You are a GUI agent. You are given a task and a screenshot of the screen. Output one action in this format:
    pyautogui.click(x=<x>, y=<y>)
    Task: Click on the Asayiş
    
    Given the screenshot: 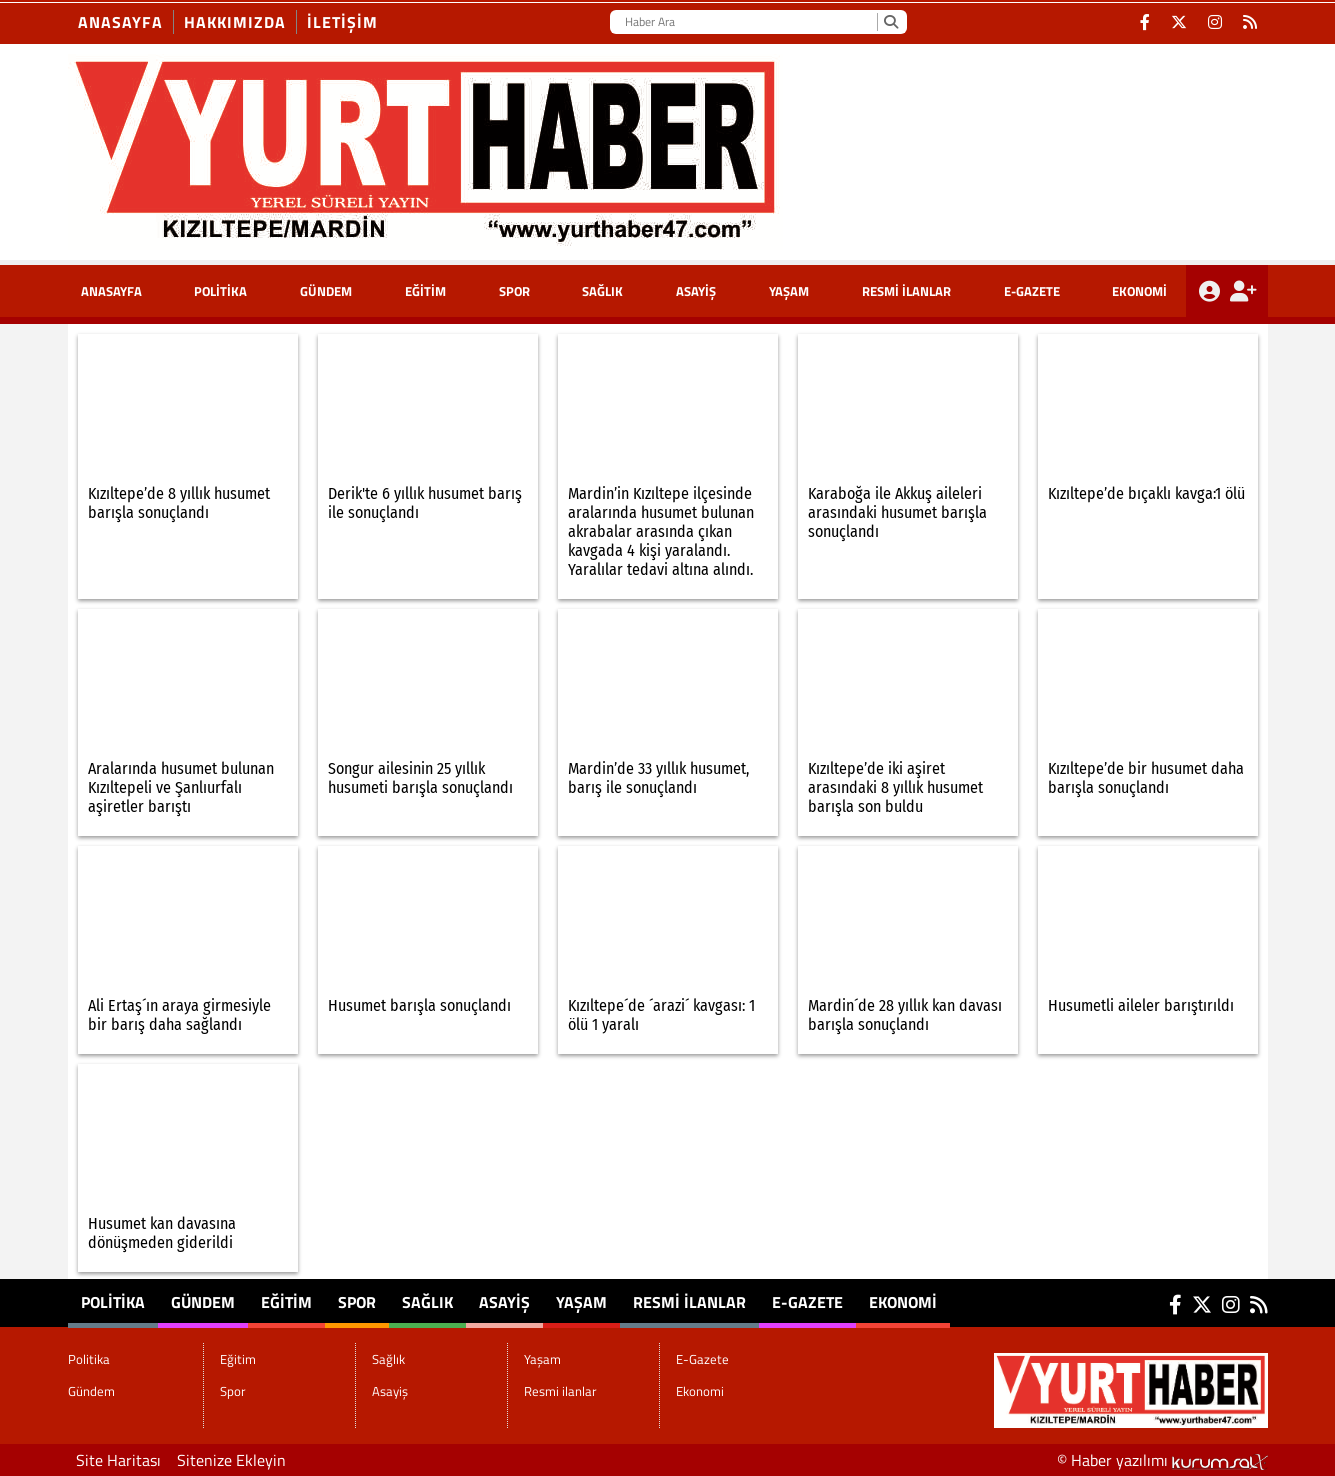 What is the action you would take?
    pyautogui.click(x=696, y=291)
    